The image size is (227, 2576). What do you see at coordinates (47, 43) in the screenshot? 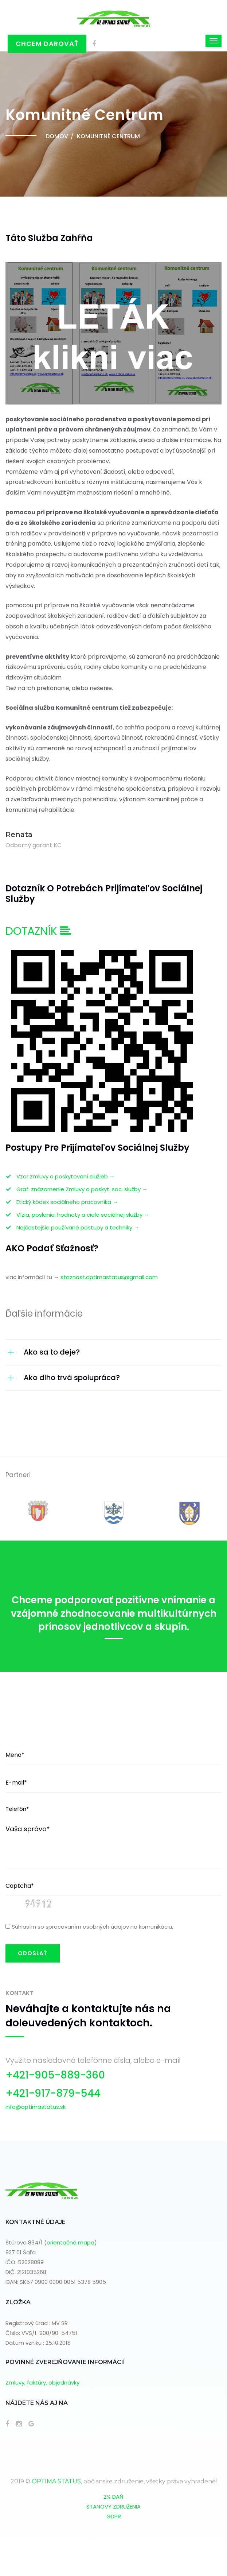
I see `Chcem darovať` at bounding box center [47, 43].